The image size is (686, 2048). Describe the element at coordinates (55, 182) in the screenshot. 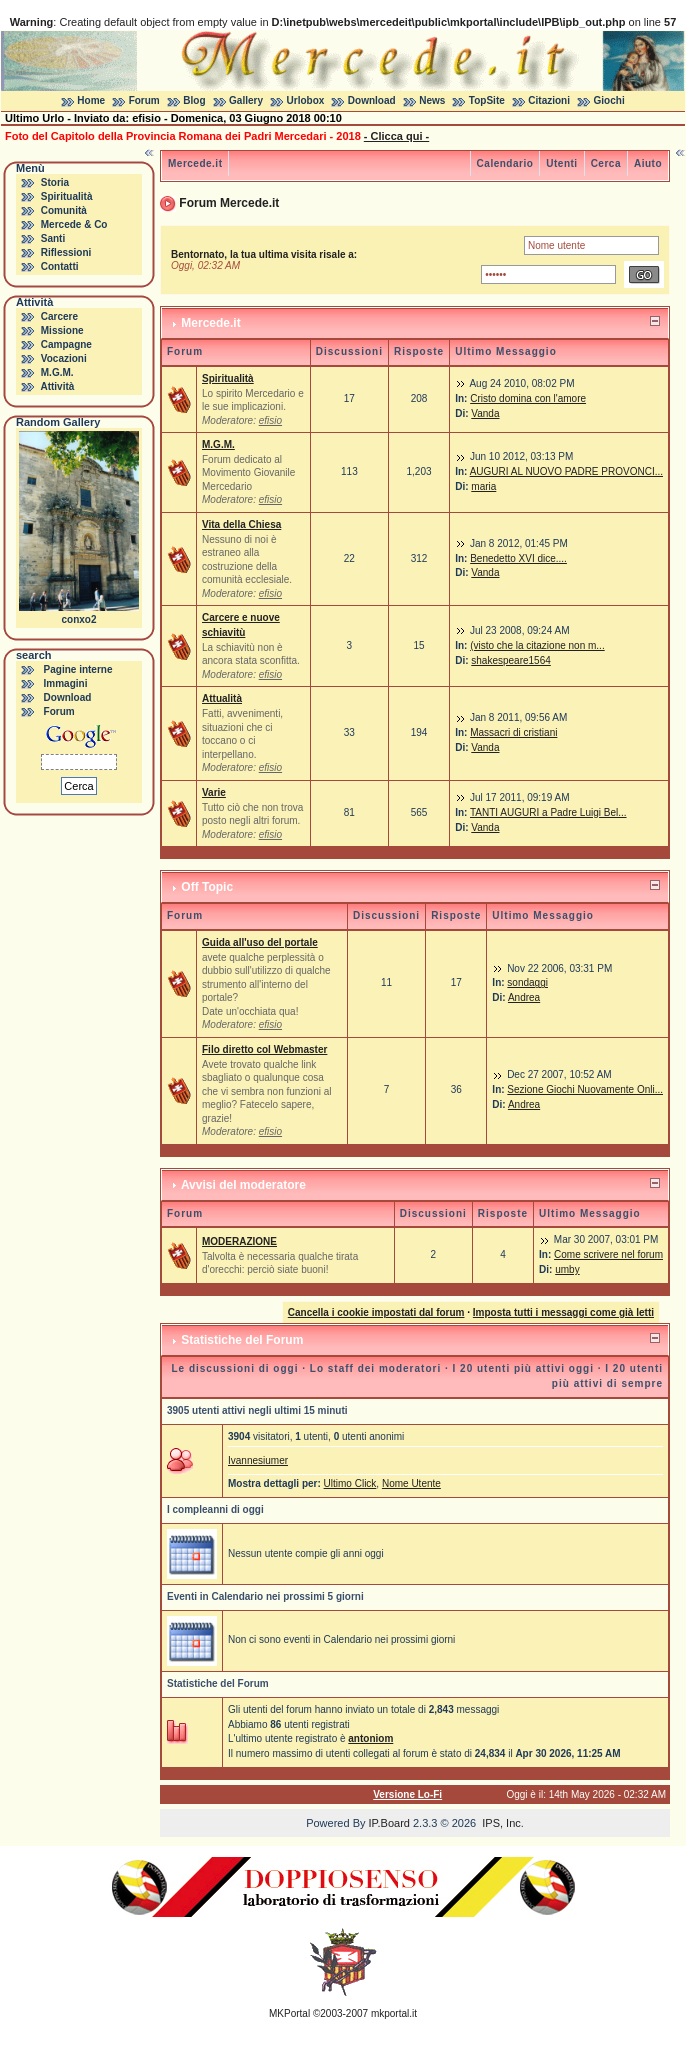

I see `Storia` at that location.